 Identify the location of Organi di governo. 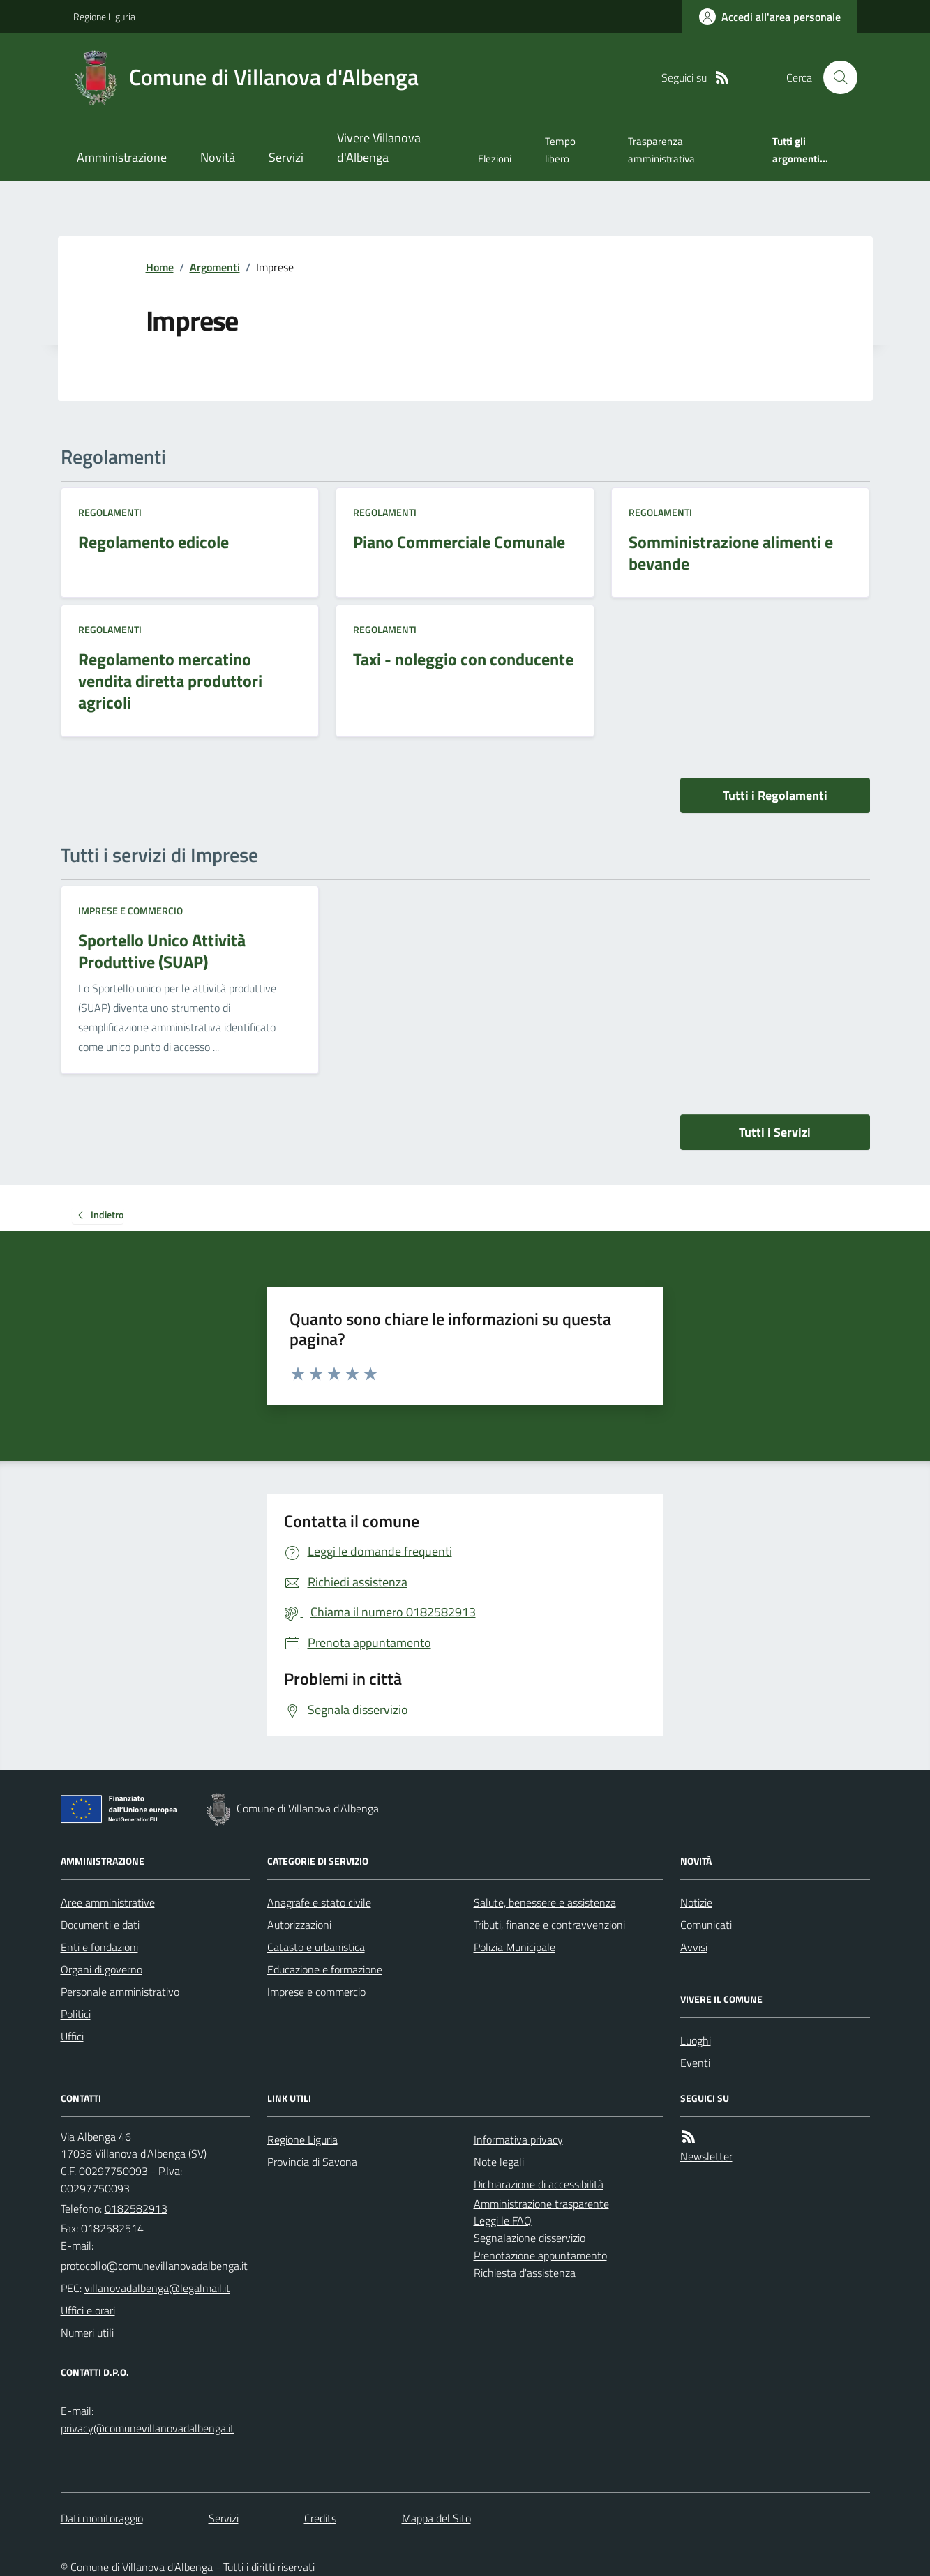
(101, 1969).